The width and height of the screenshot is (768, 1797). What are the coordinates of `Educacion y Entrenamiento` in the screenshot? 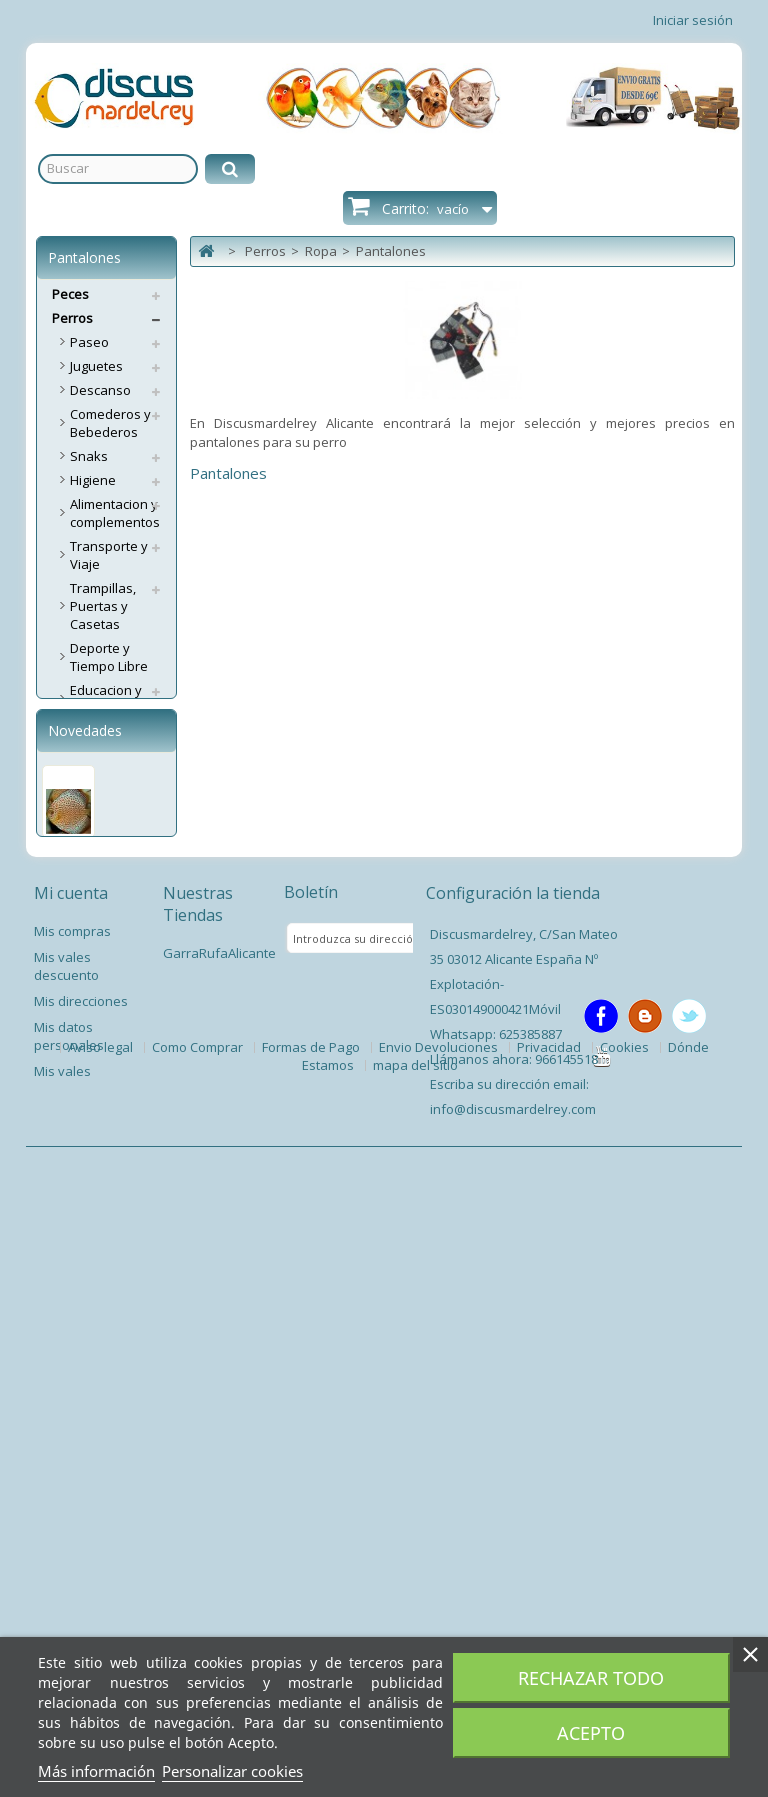 It's located at (115, 699).